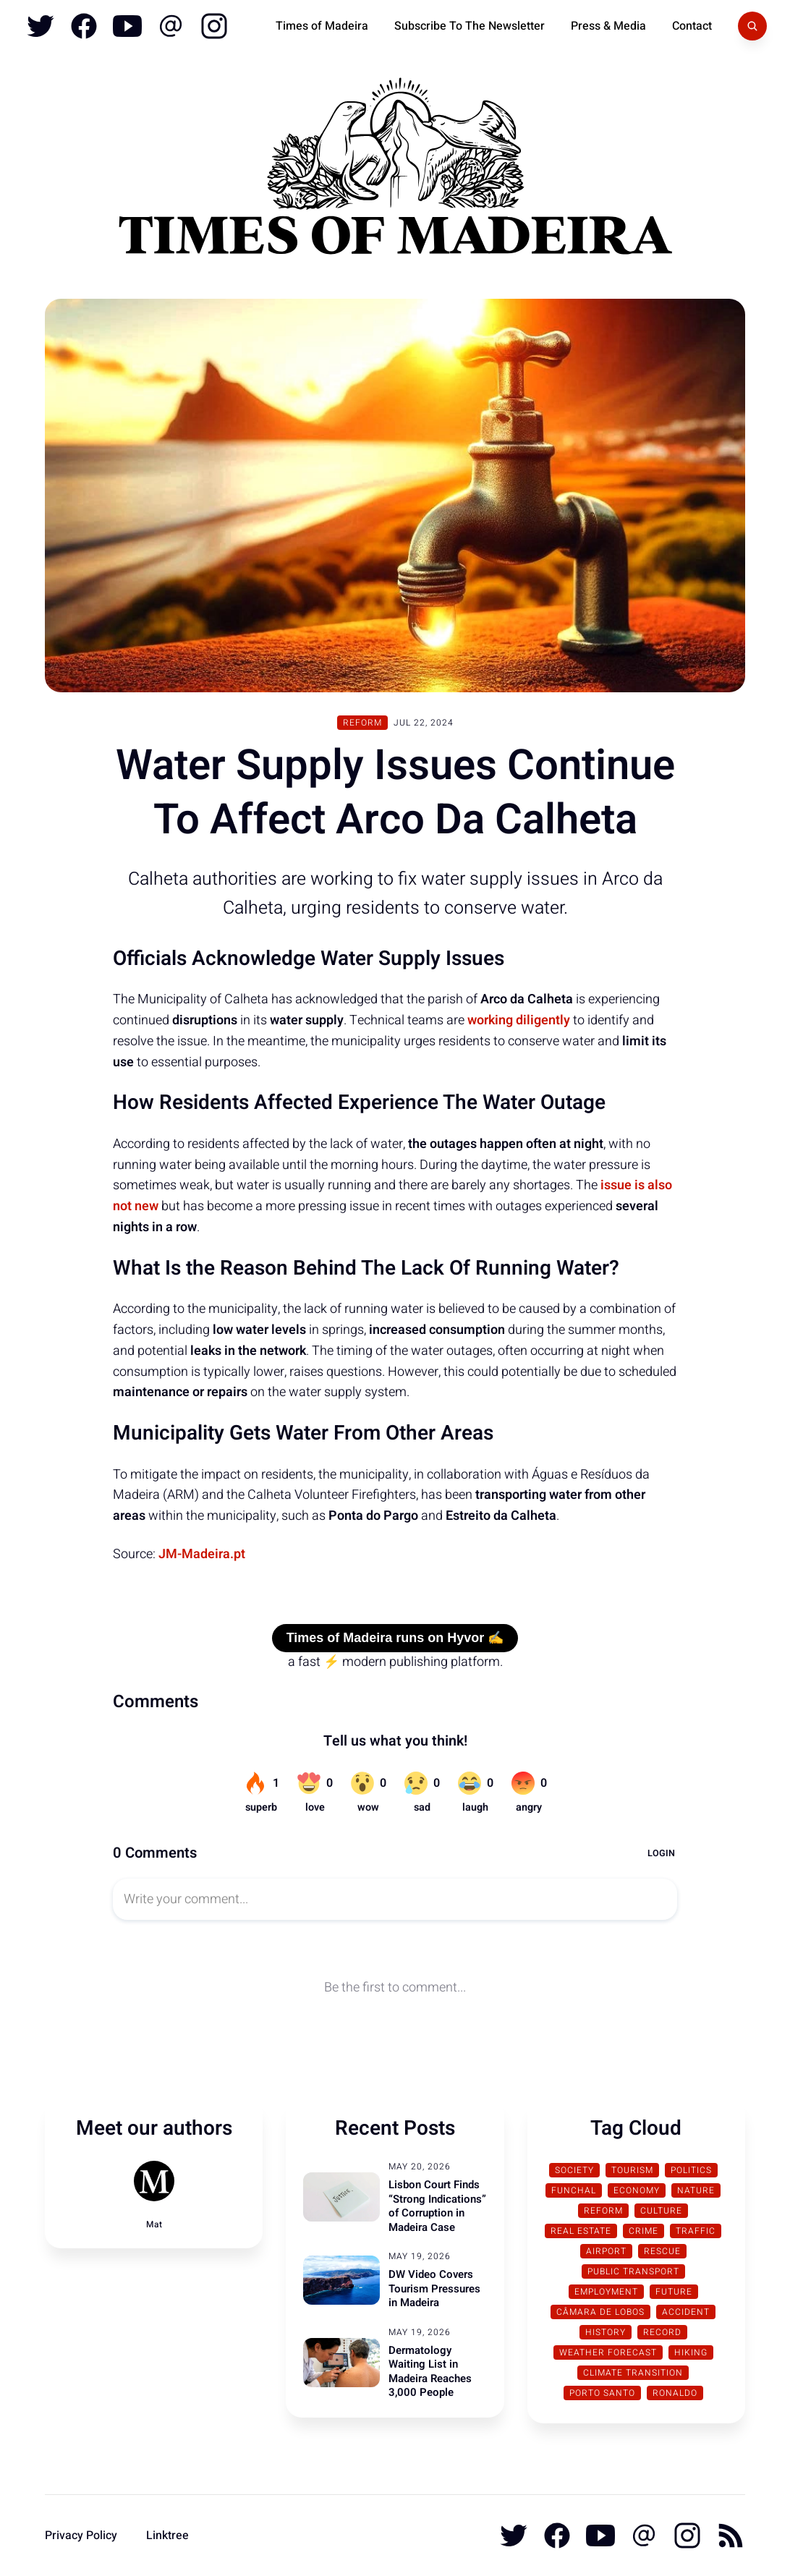 The height and width of the screenshot is (2576, 790). I want to click on a fast ⚡ modern publishing platform., so click(395, 1662).